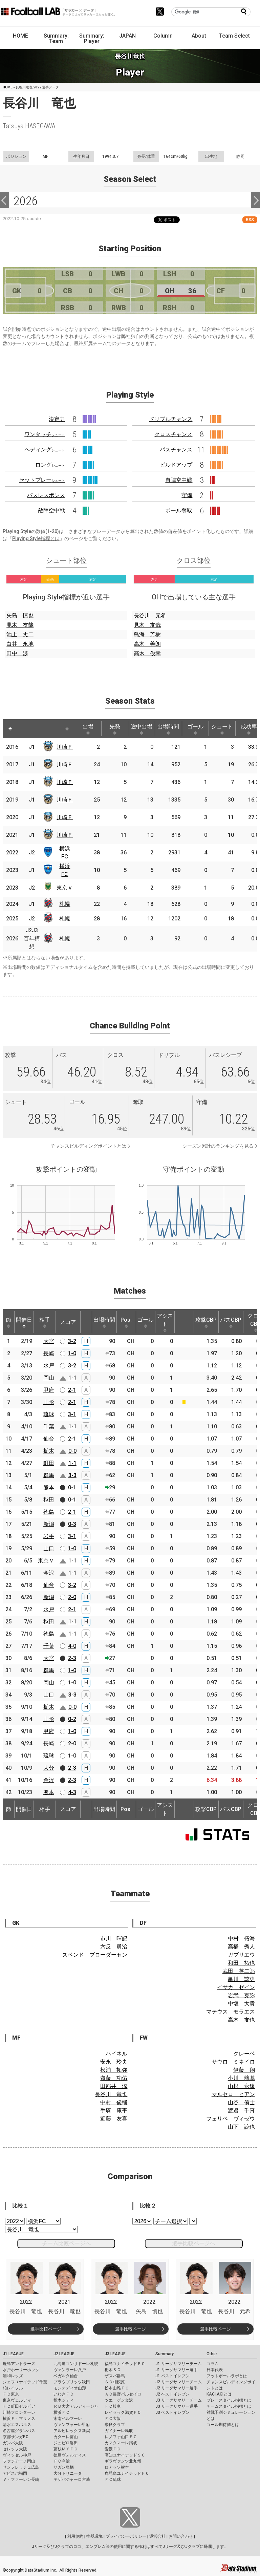 The height and width of the screenshot is (2576, 260). I want to click on J2 リーグサマリーチーム, so click(178, 2382).